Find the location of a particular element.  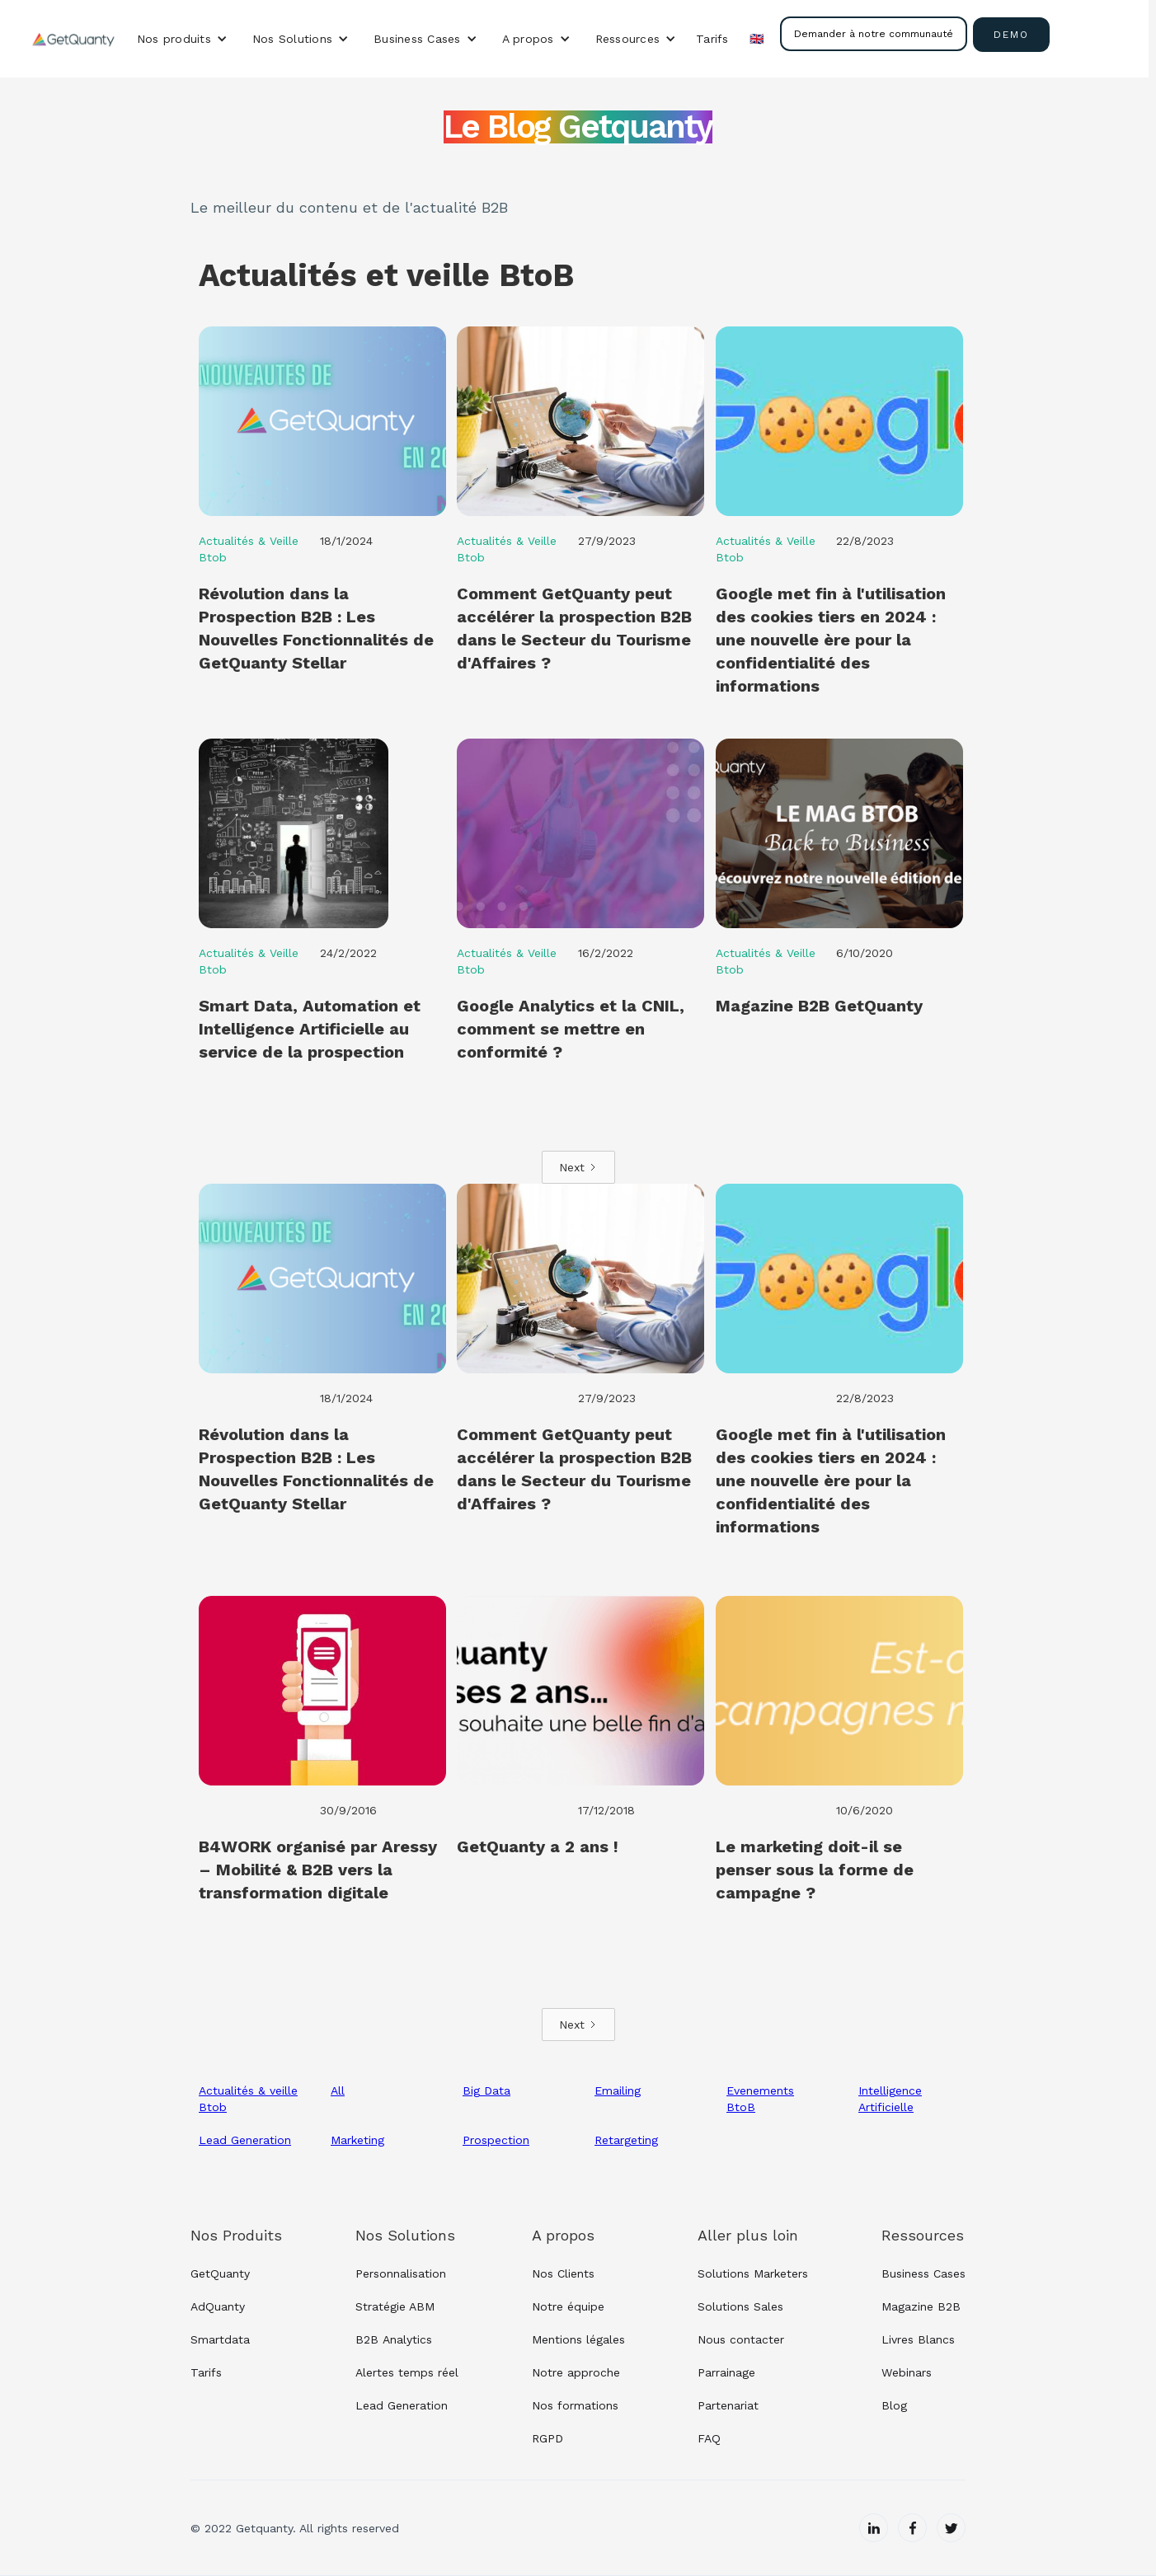

Notre équipe is located at coordinates (568, 2306).